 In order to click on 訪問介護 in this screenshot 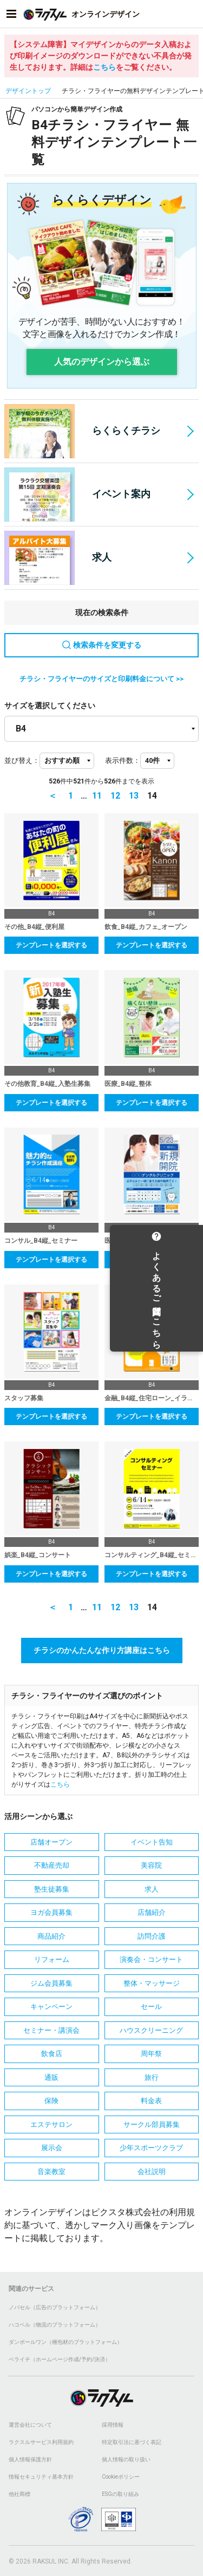, I will do `click(151, 1936)`.